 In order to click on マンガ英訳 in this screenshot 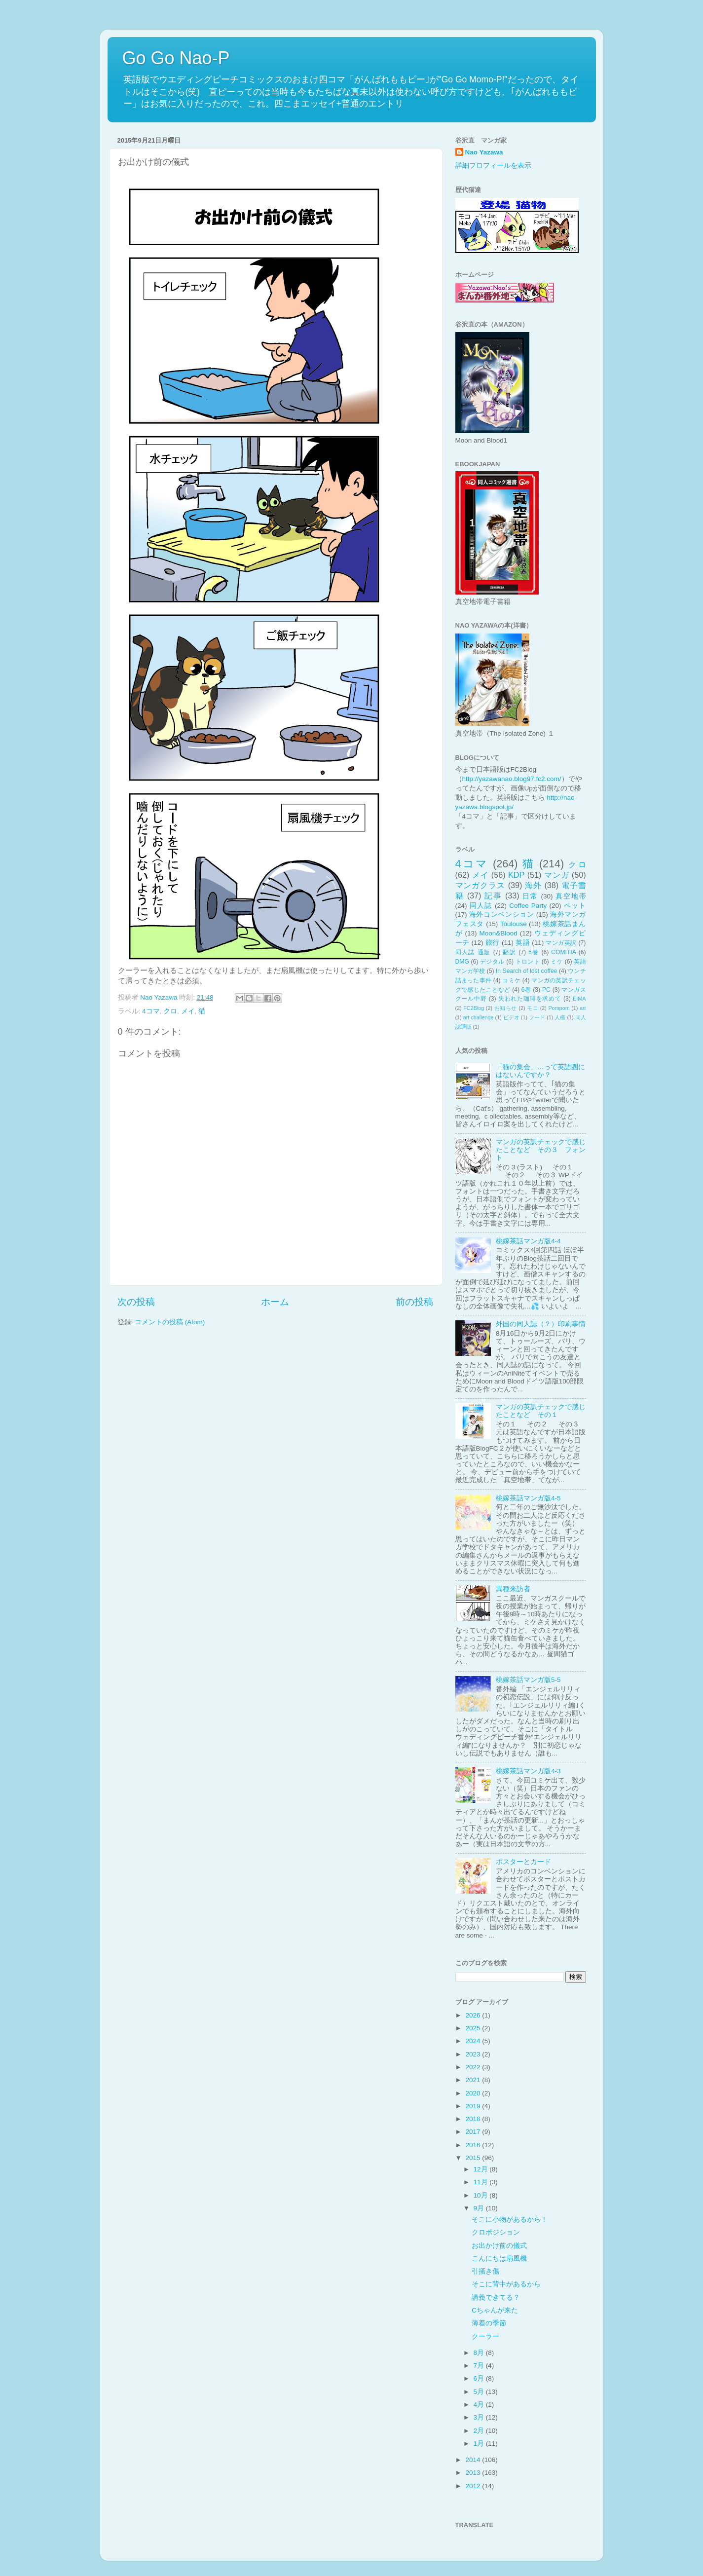, I will do `click(561, 942)`.